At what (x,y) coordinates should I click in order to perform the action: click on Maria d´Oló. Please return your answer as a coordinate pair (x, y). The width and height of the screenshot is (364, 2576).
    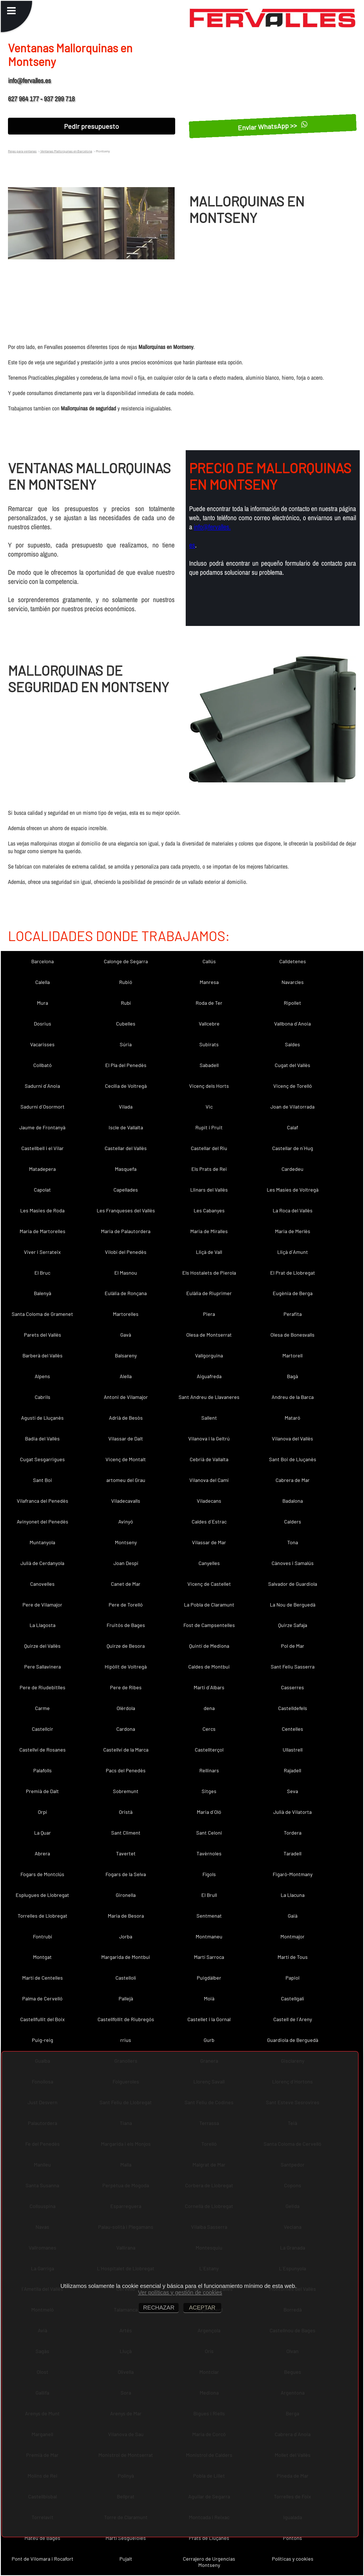
    Looking at the image, I should click on (209, 1812).